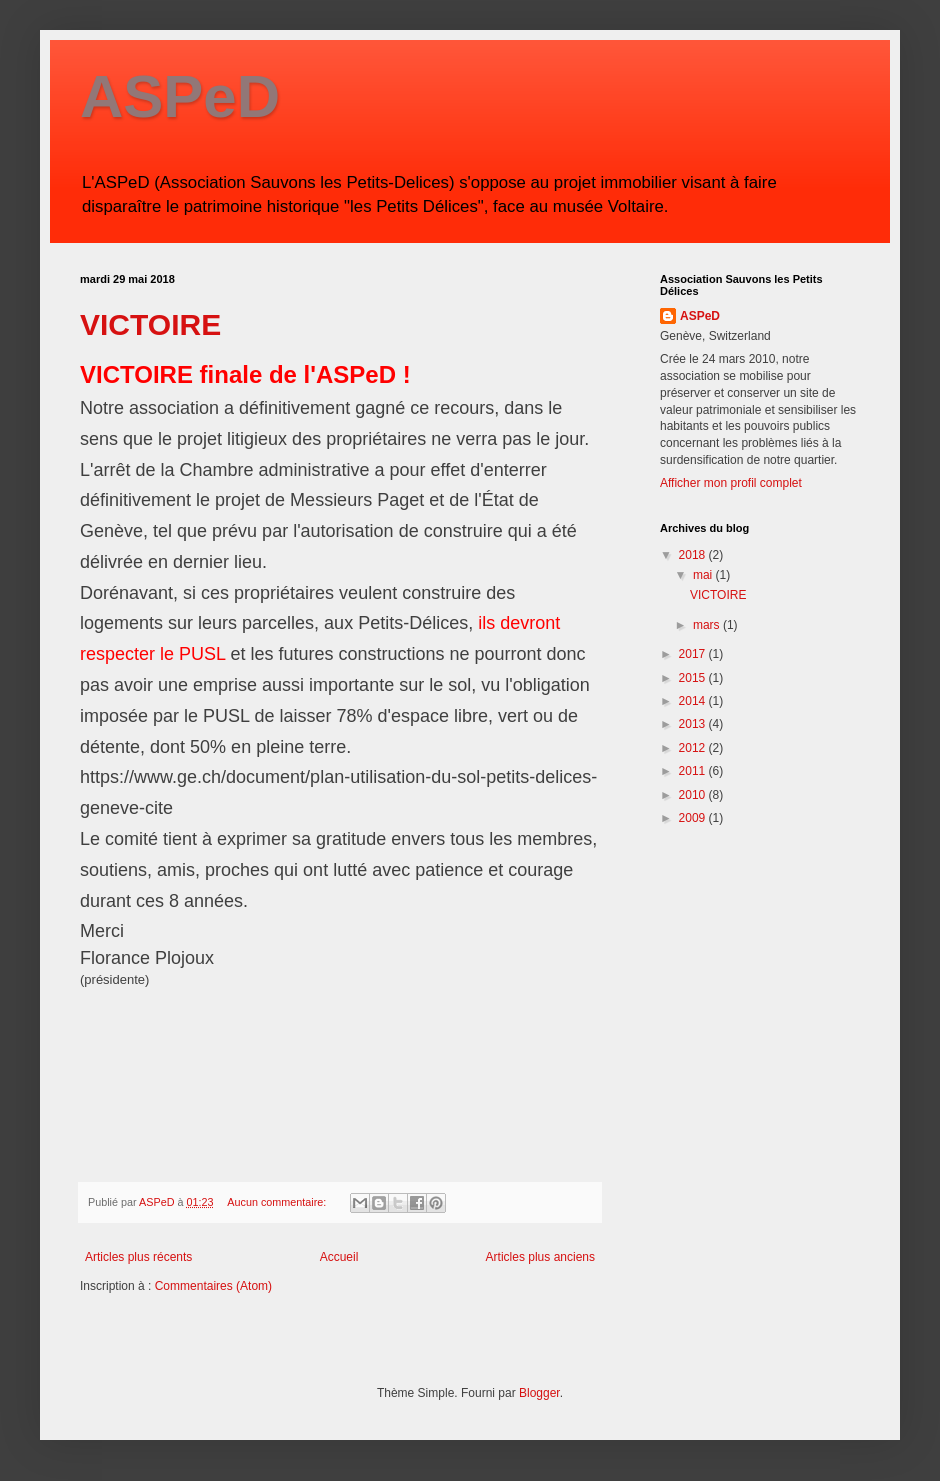  Describe the element at coordinates (694, 724) in the screenshot. I see `2013` at that location.